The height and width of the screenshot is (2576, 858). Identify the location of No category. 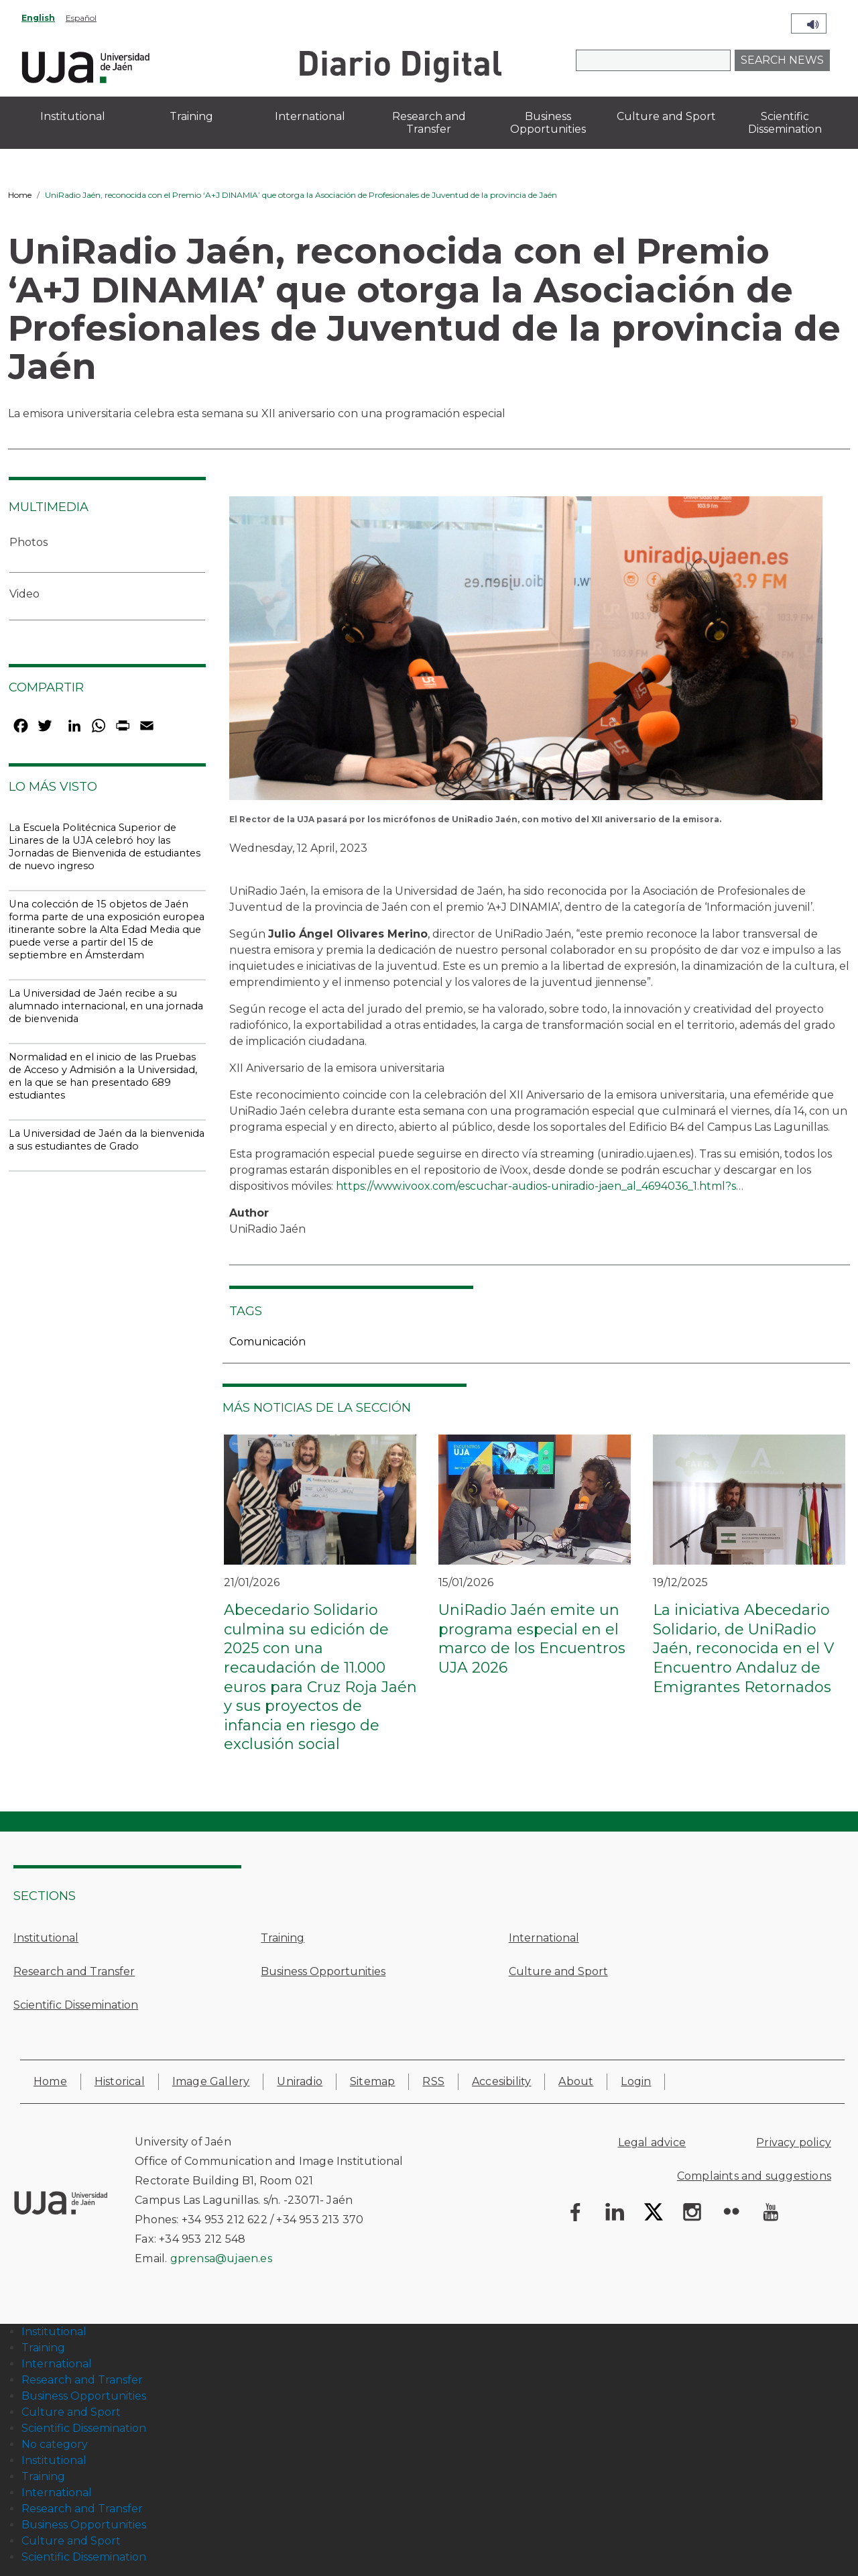
(54, 2444).